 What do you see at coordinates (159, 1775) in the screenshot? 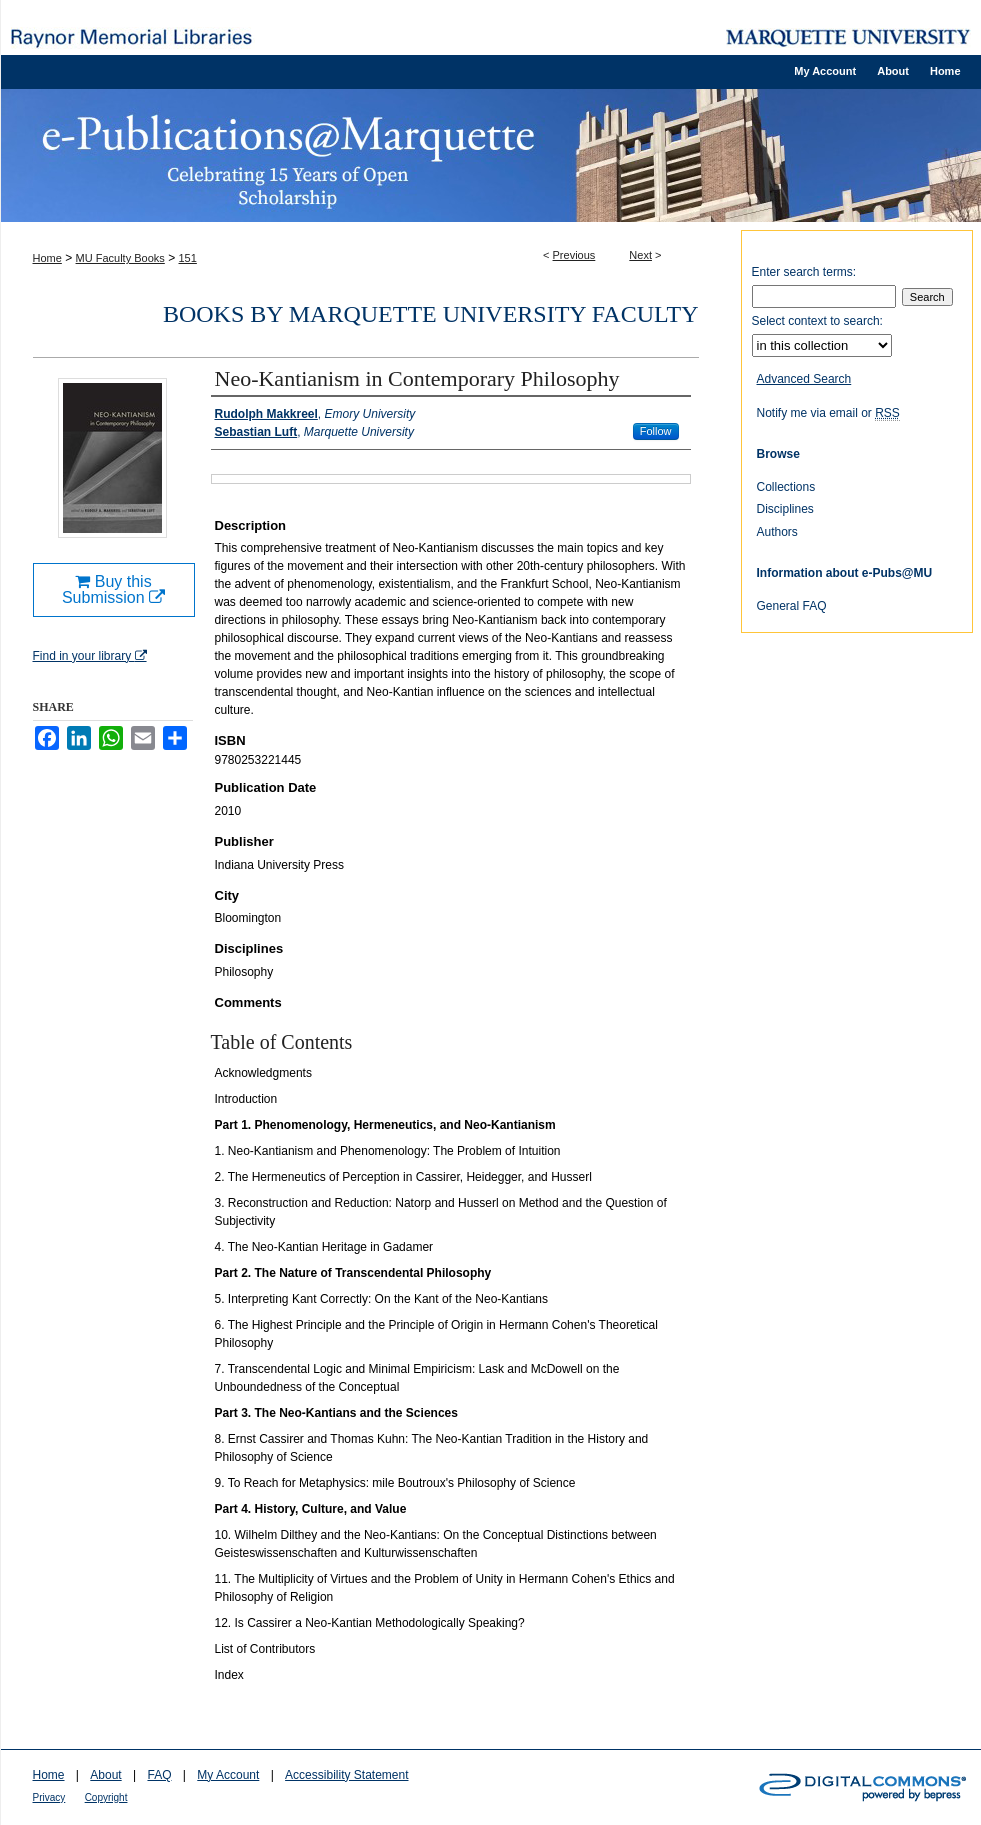
I see `FAQ` at bounding box center [159, 1775].